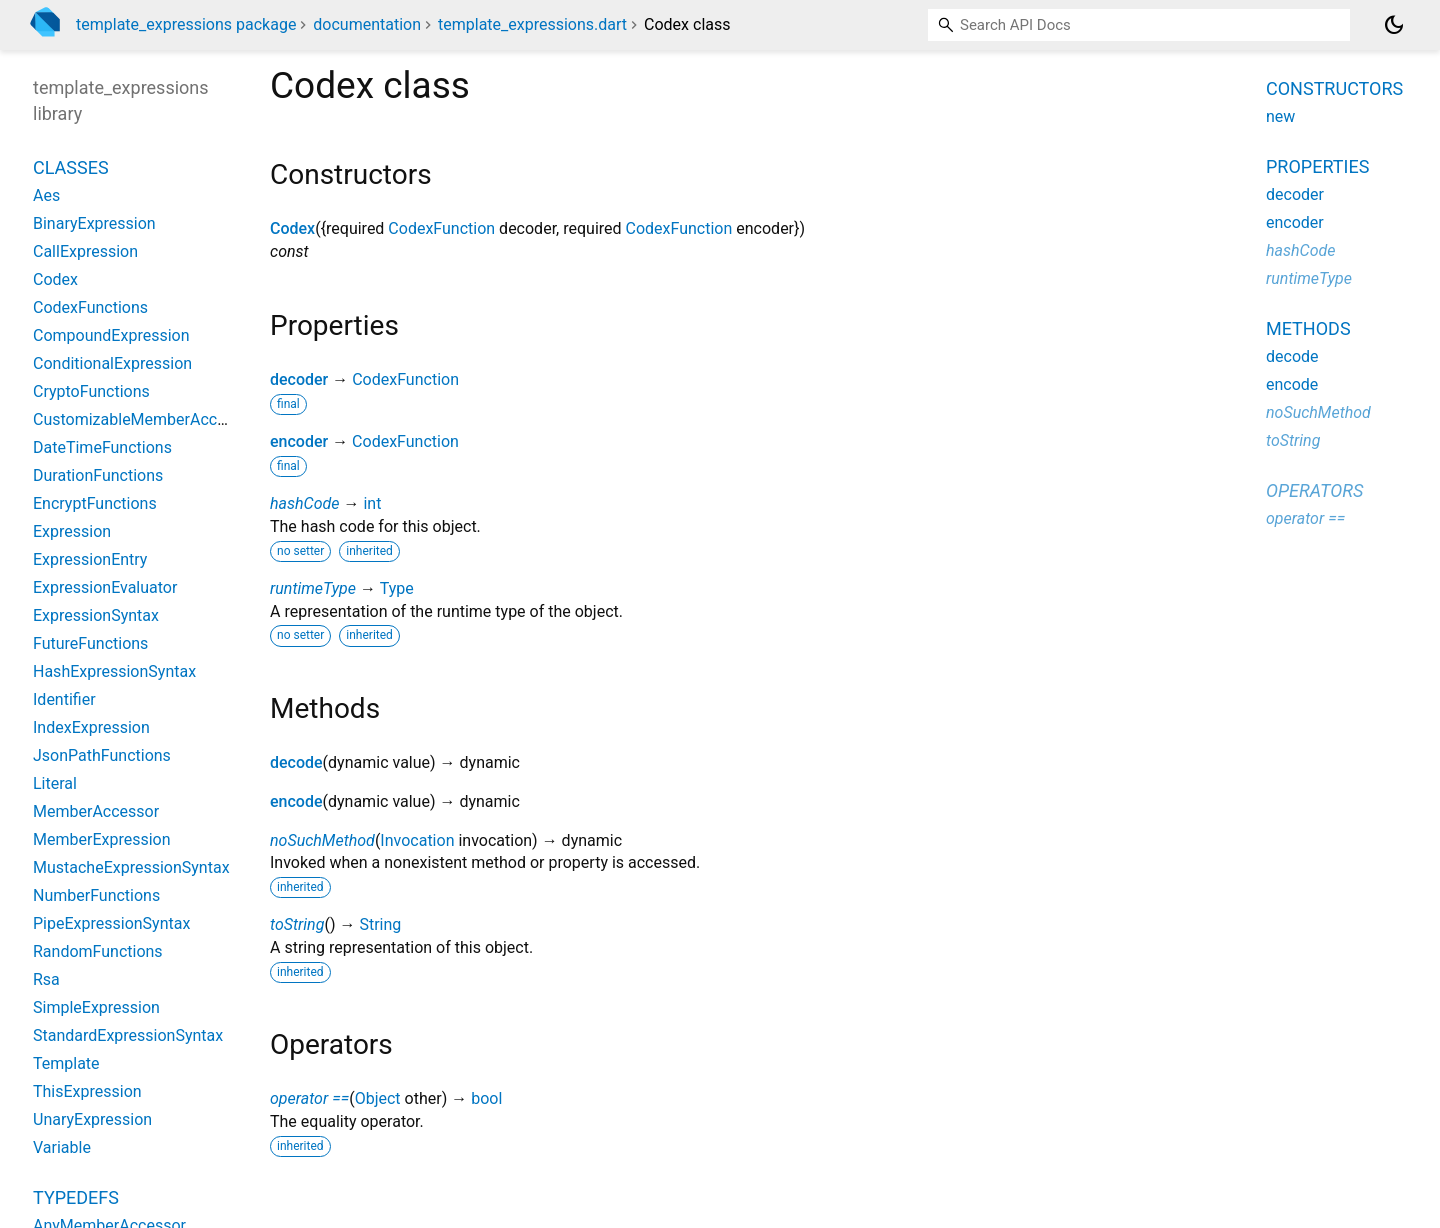 The height and width of the screenshot is (1228, 1440). I want to click on template_expressions.dart, so click(532, 24).